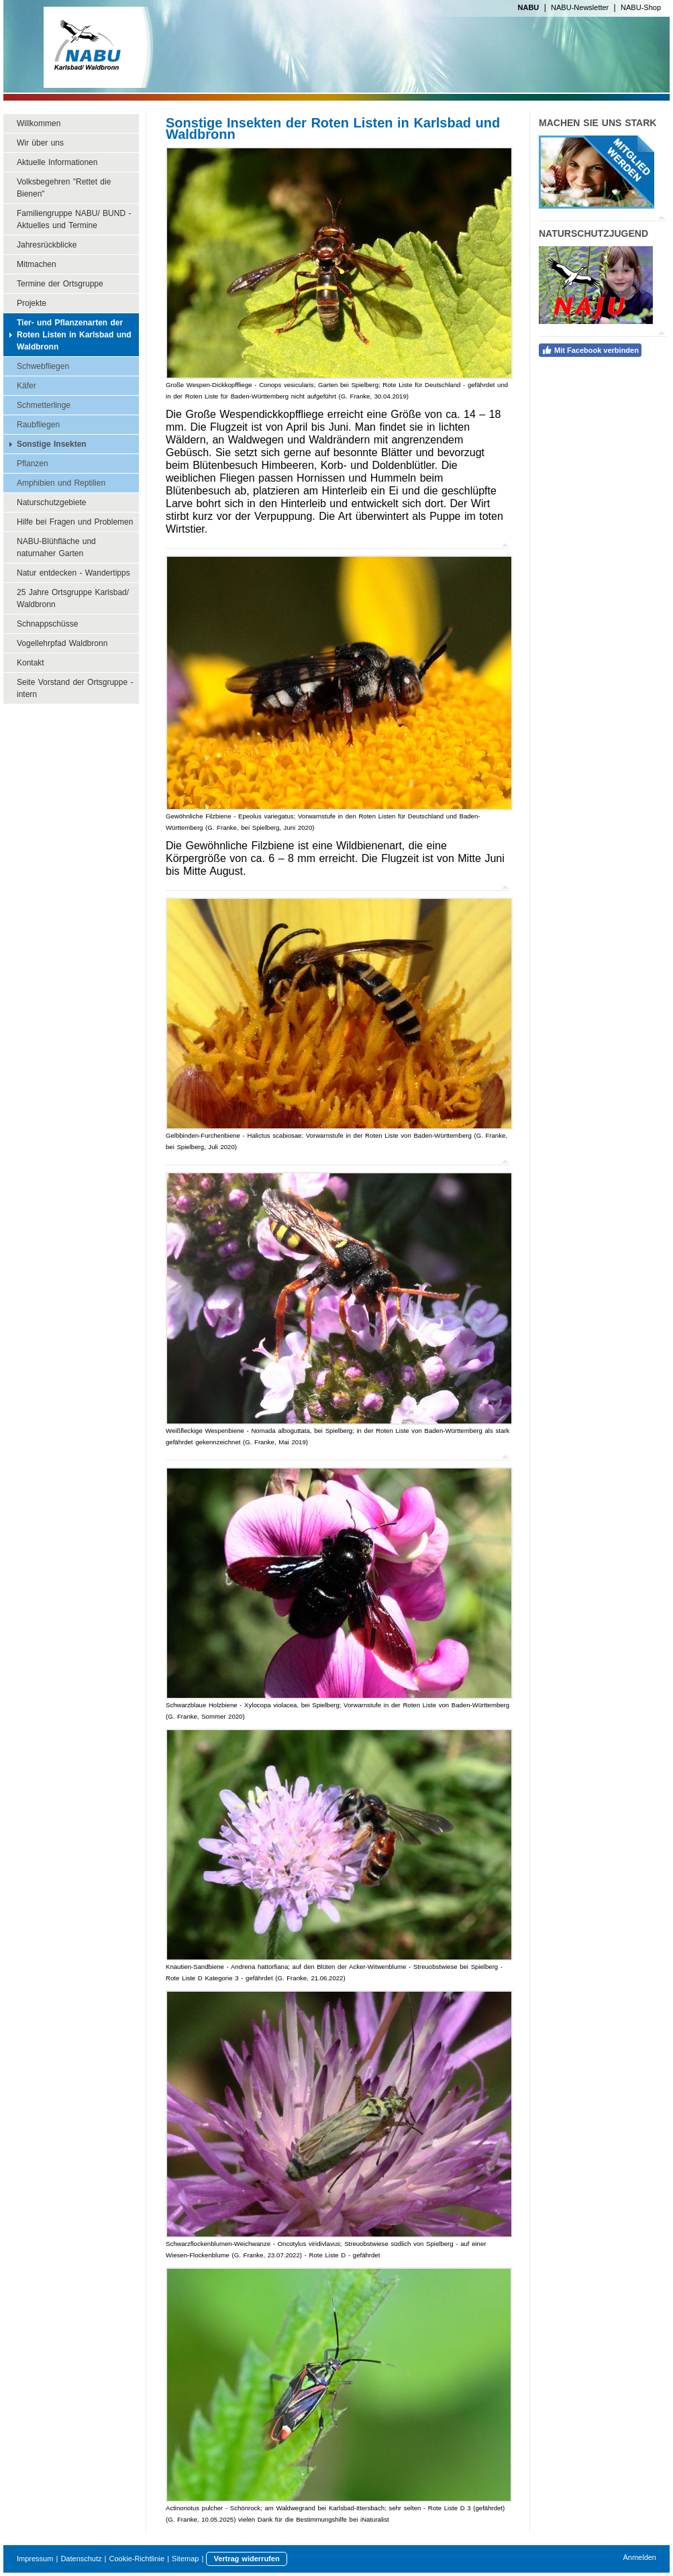  I want to click on Anmelden, so click(639, 2557).